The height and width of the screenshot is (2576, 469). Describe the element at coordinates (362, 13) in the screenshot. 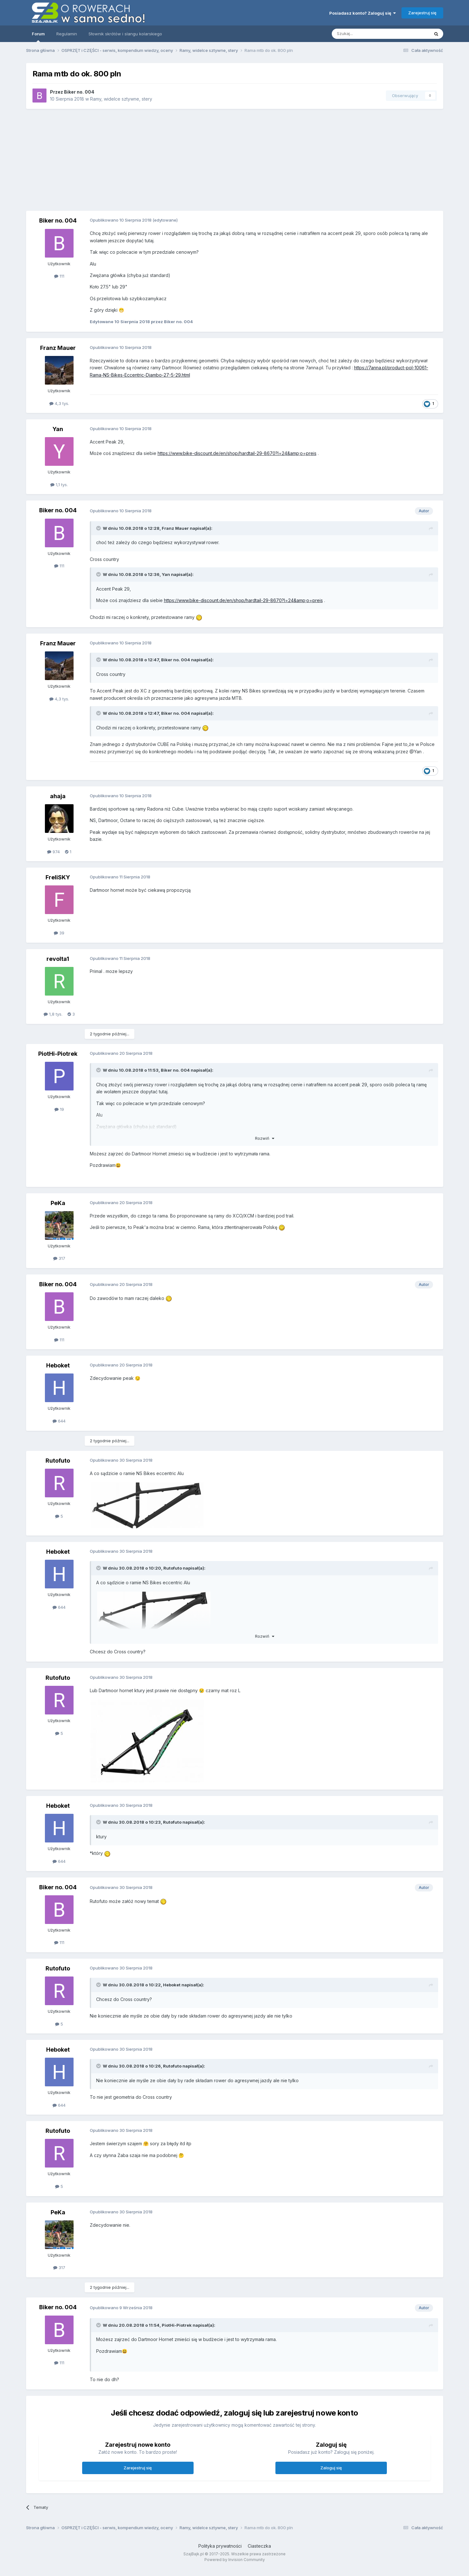

I see `Posiadasz konto? Zaloguj się` at that location.